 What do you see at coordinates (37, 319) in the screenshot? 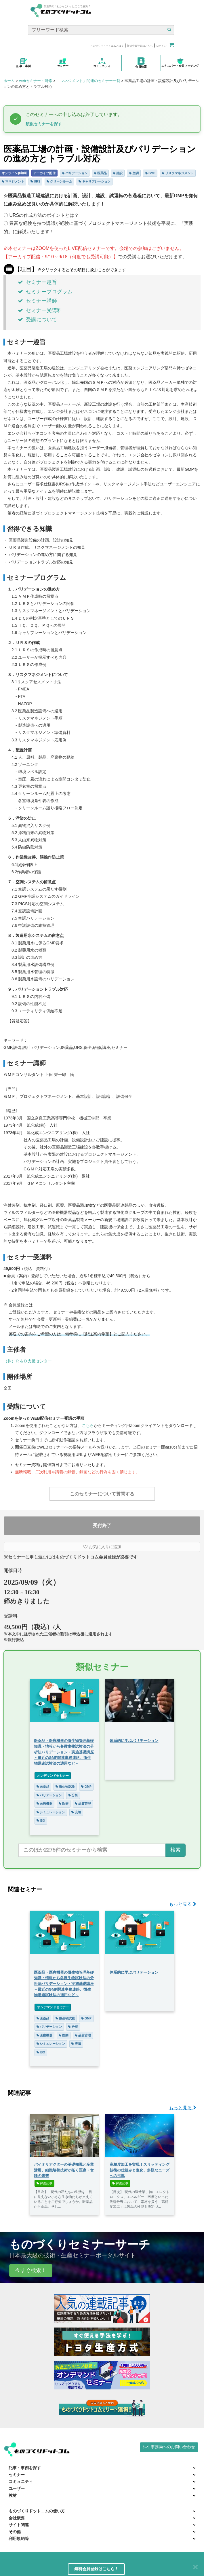
I see `受講について` at bounding box center [37, 319].